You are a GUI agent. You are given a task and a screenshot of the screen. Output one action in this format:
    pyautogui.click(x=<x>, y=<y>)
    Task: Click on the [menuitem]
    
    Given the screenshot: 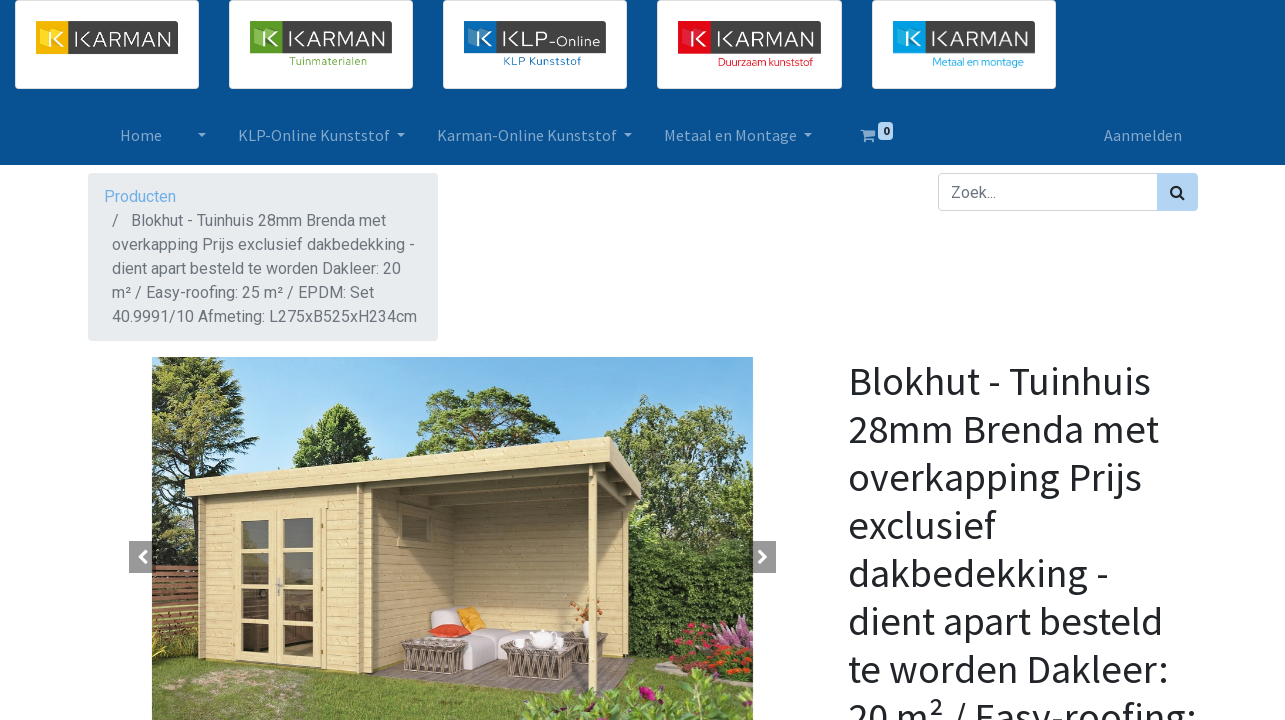 What is the action you would take?
    pyautogui.click(x=141, y=135)
    